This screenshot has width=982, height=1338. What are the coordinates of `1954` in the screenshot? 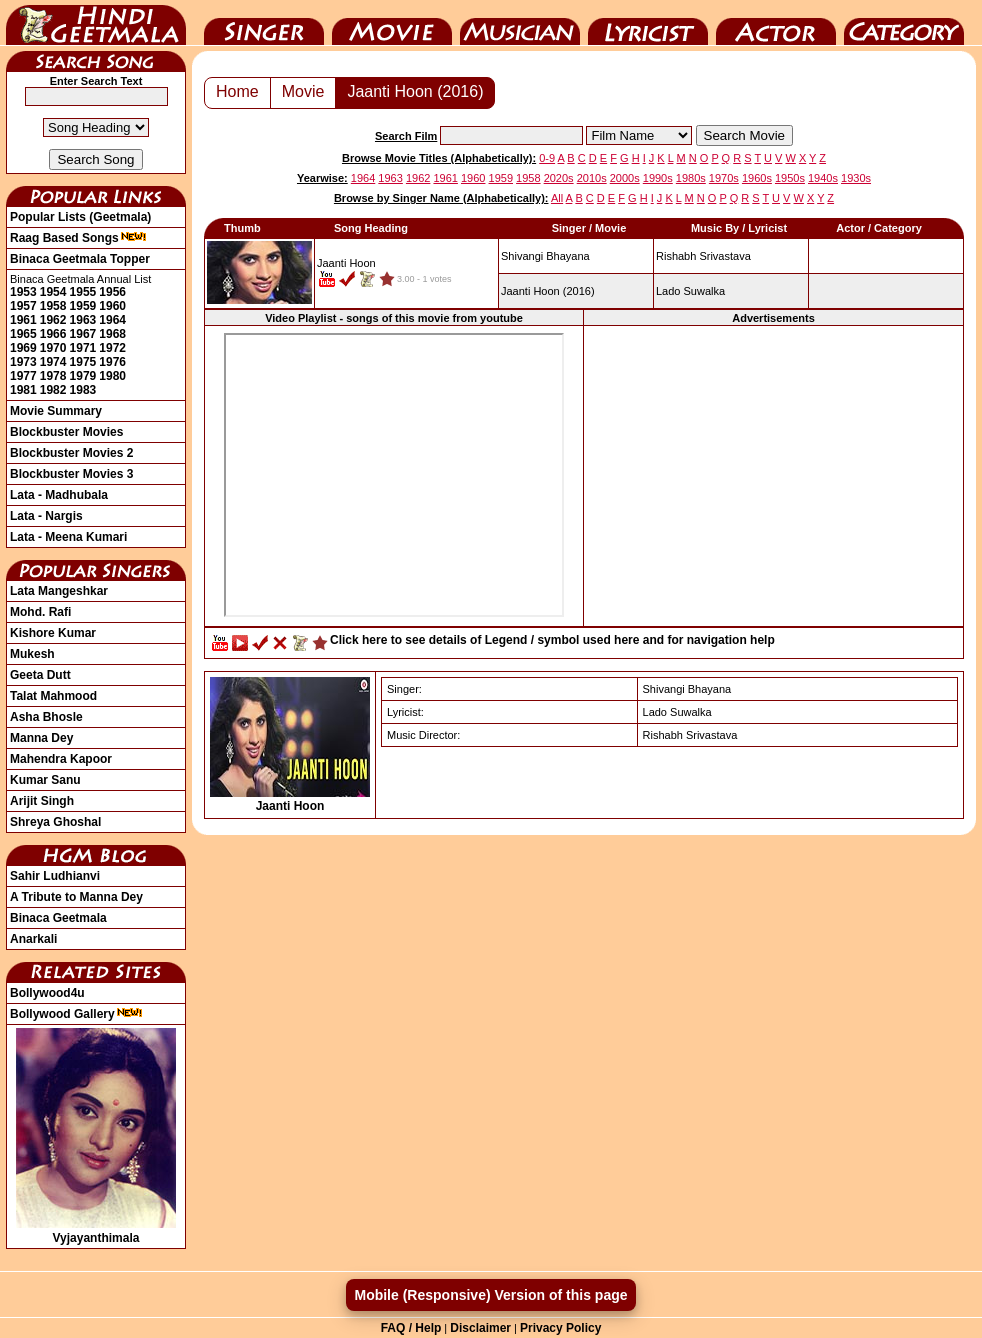 It's located at (53, 292).